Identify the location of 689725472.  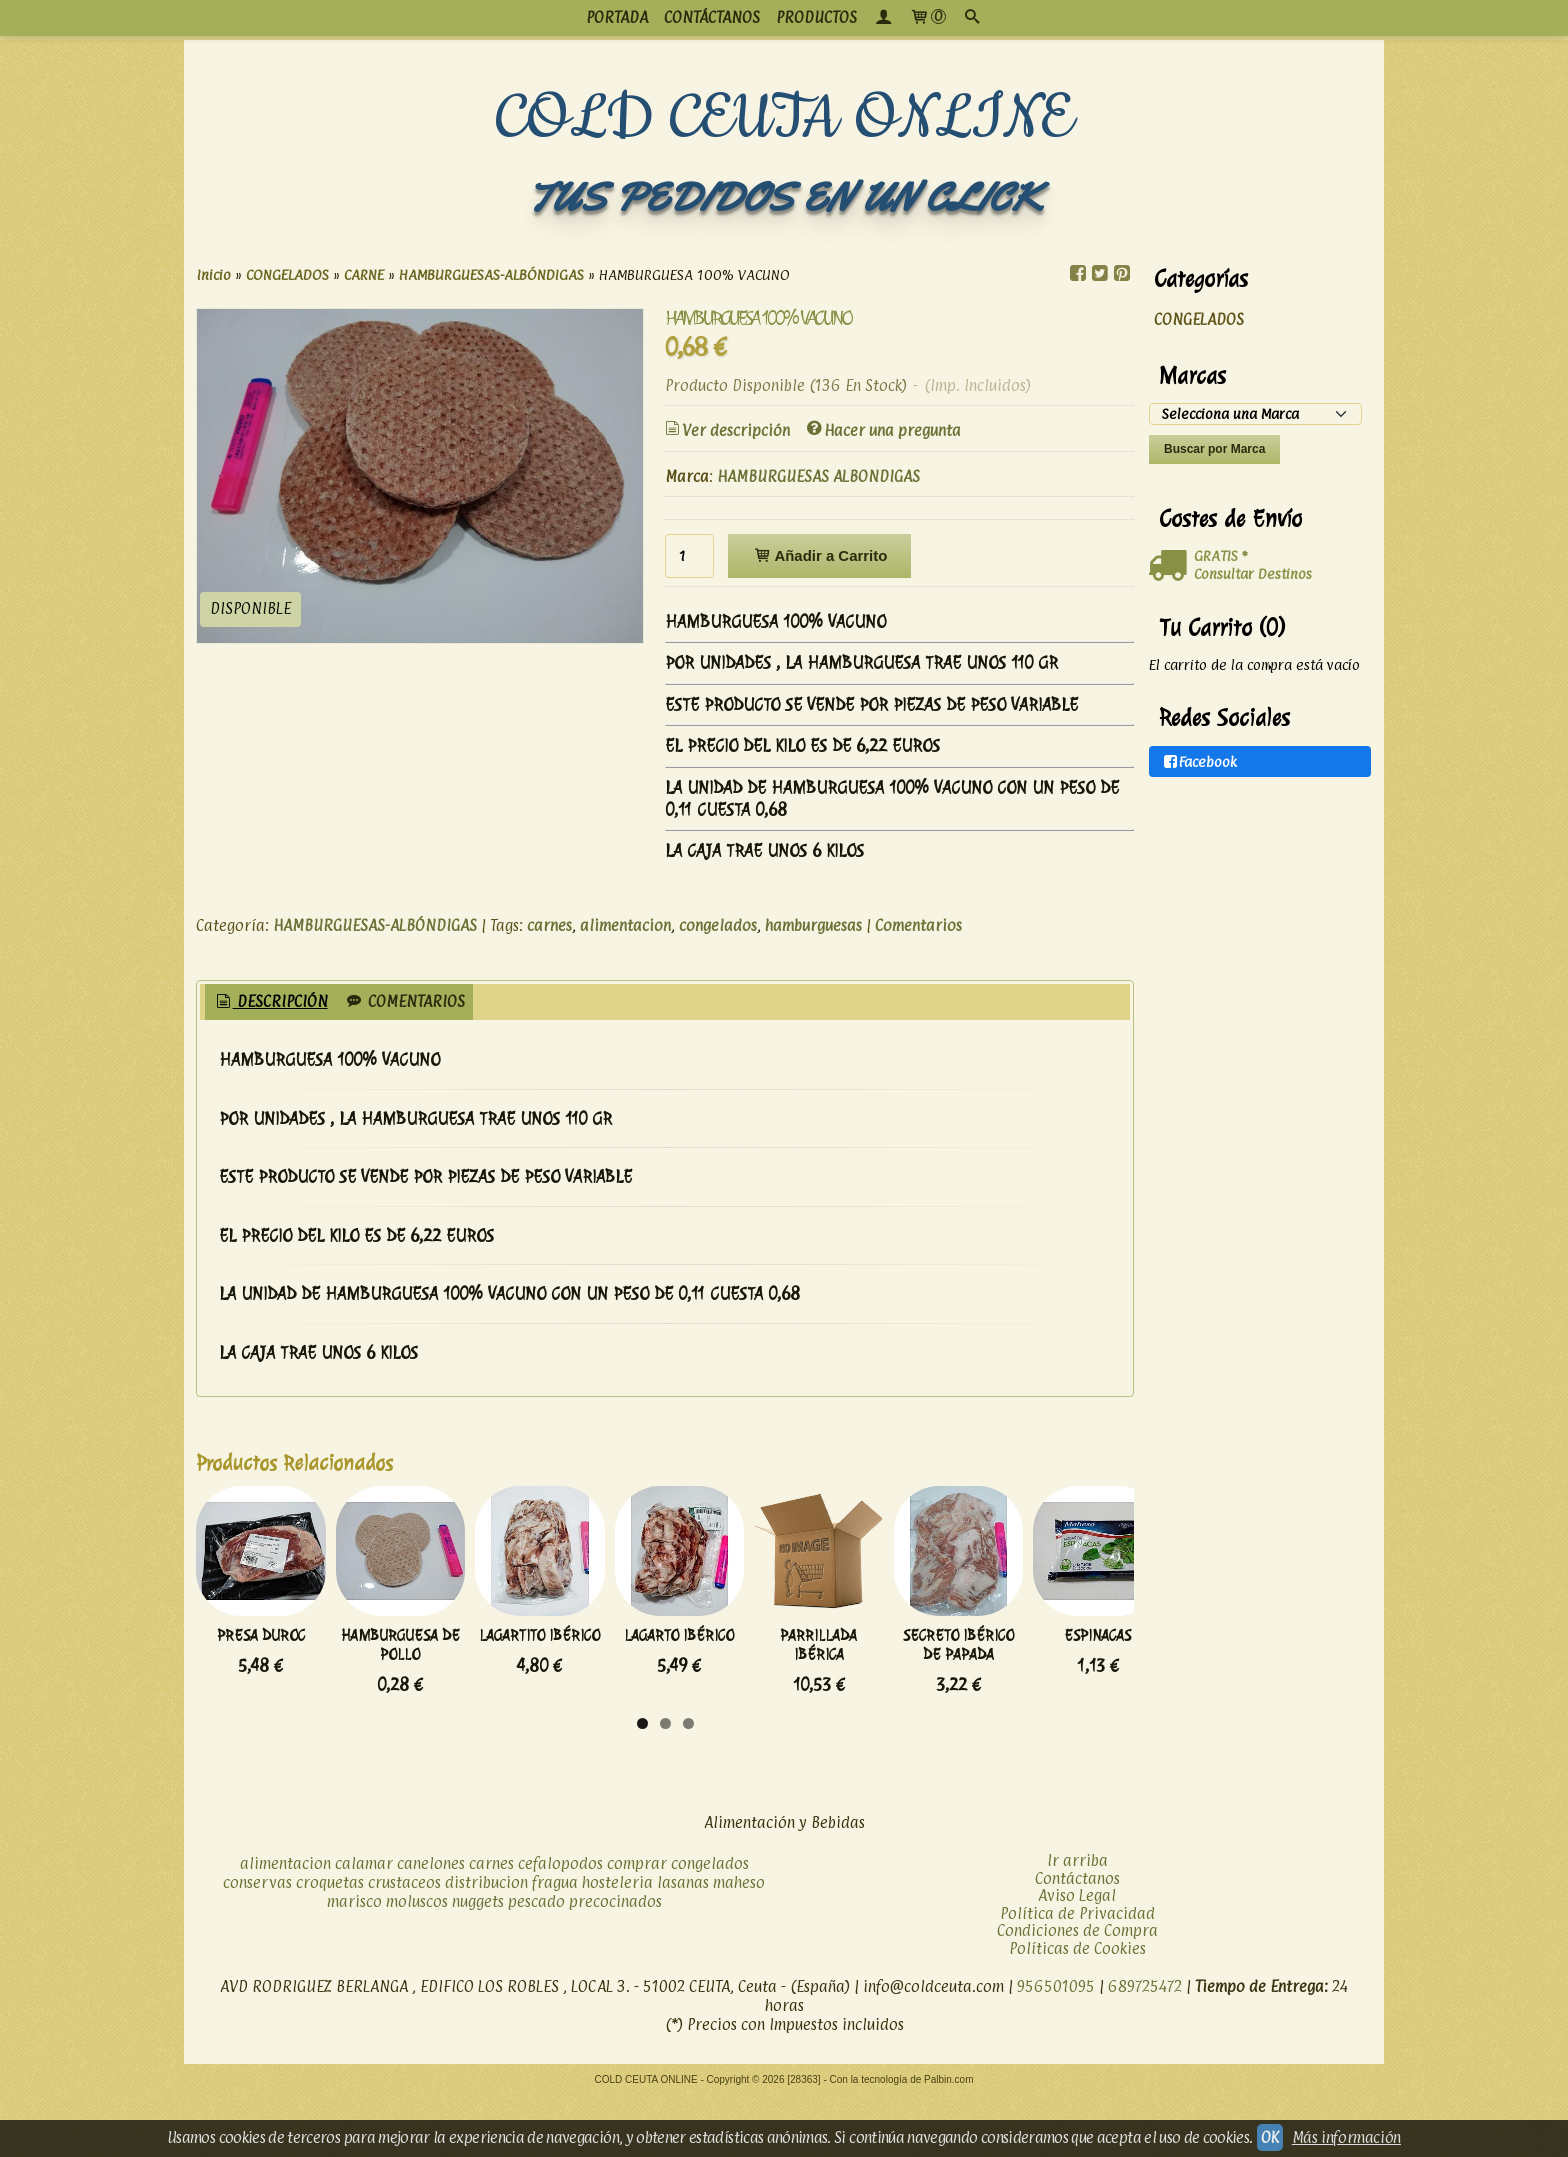
(1145, 2048).